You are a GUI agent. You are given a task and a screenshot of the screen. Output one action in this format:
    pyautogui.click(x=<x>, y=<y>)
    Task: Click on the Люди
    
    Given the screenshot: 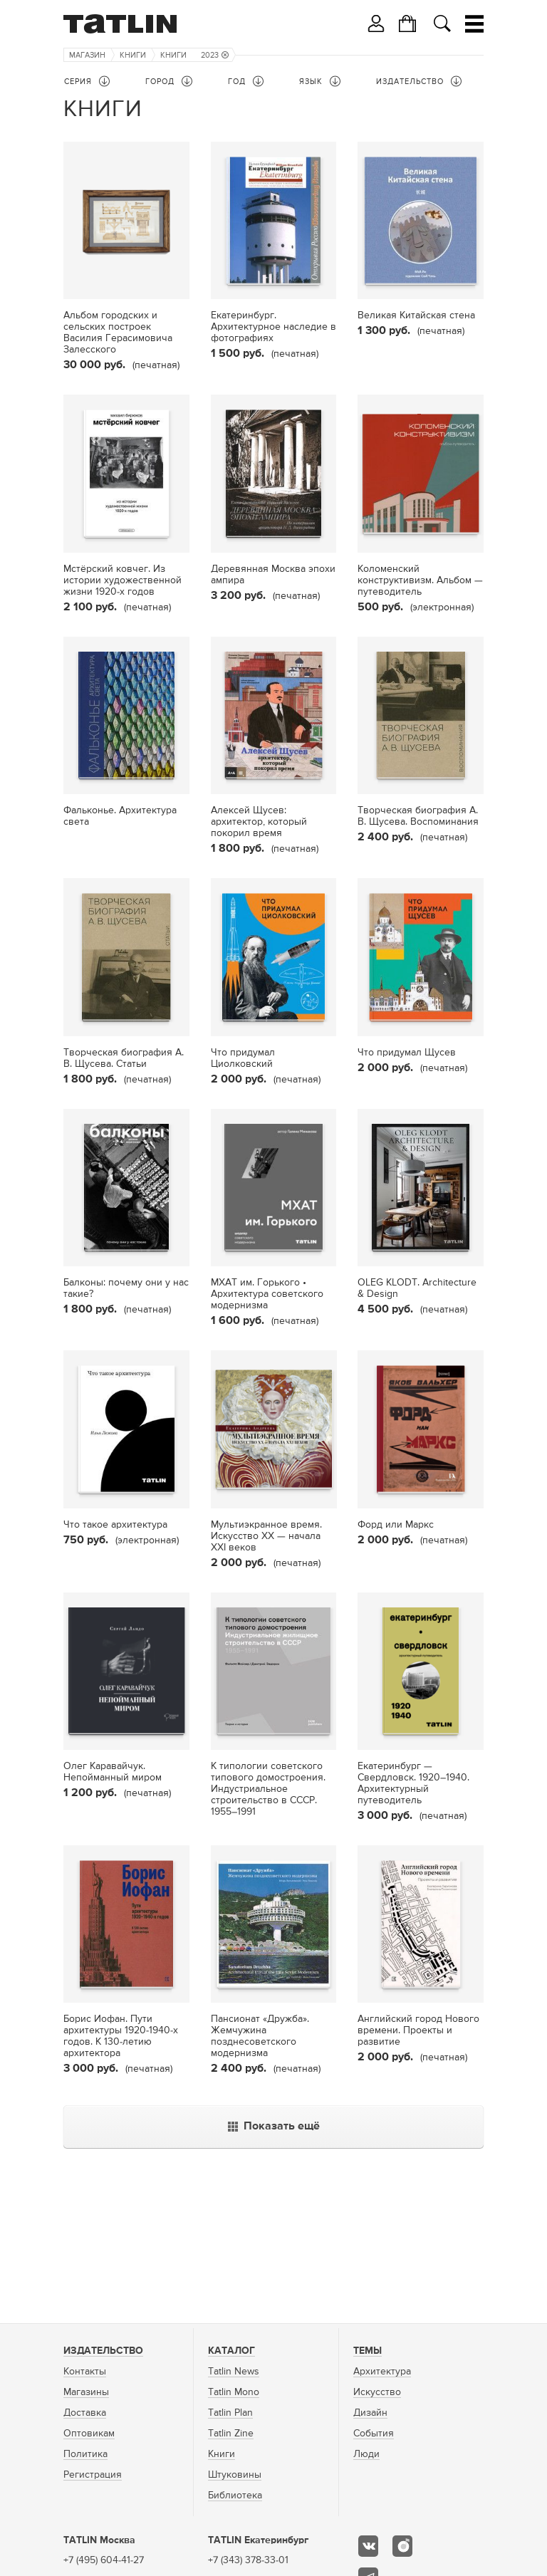 What is the action you would take?
    pyautogui.click(x=366, y=2454)
    